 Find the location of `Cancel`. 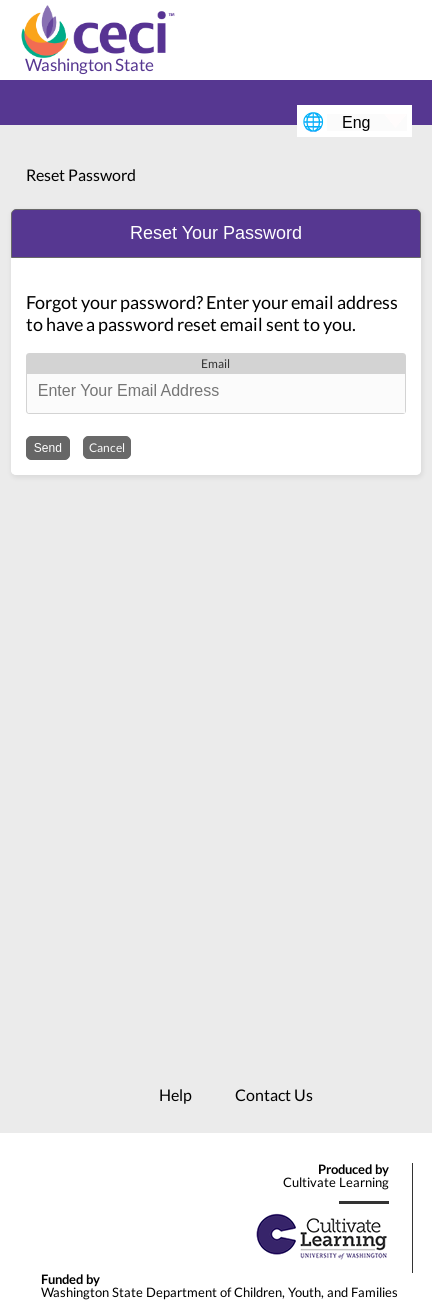

Cancel is located at coordinates (107, 447).